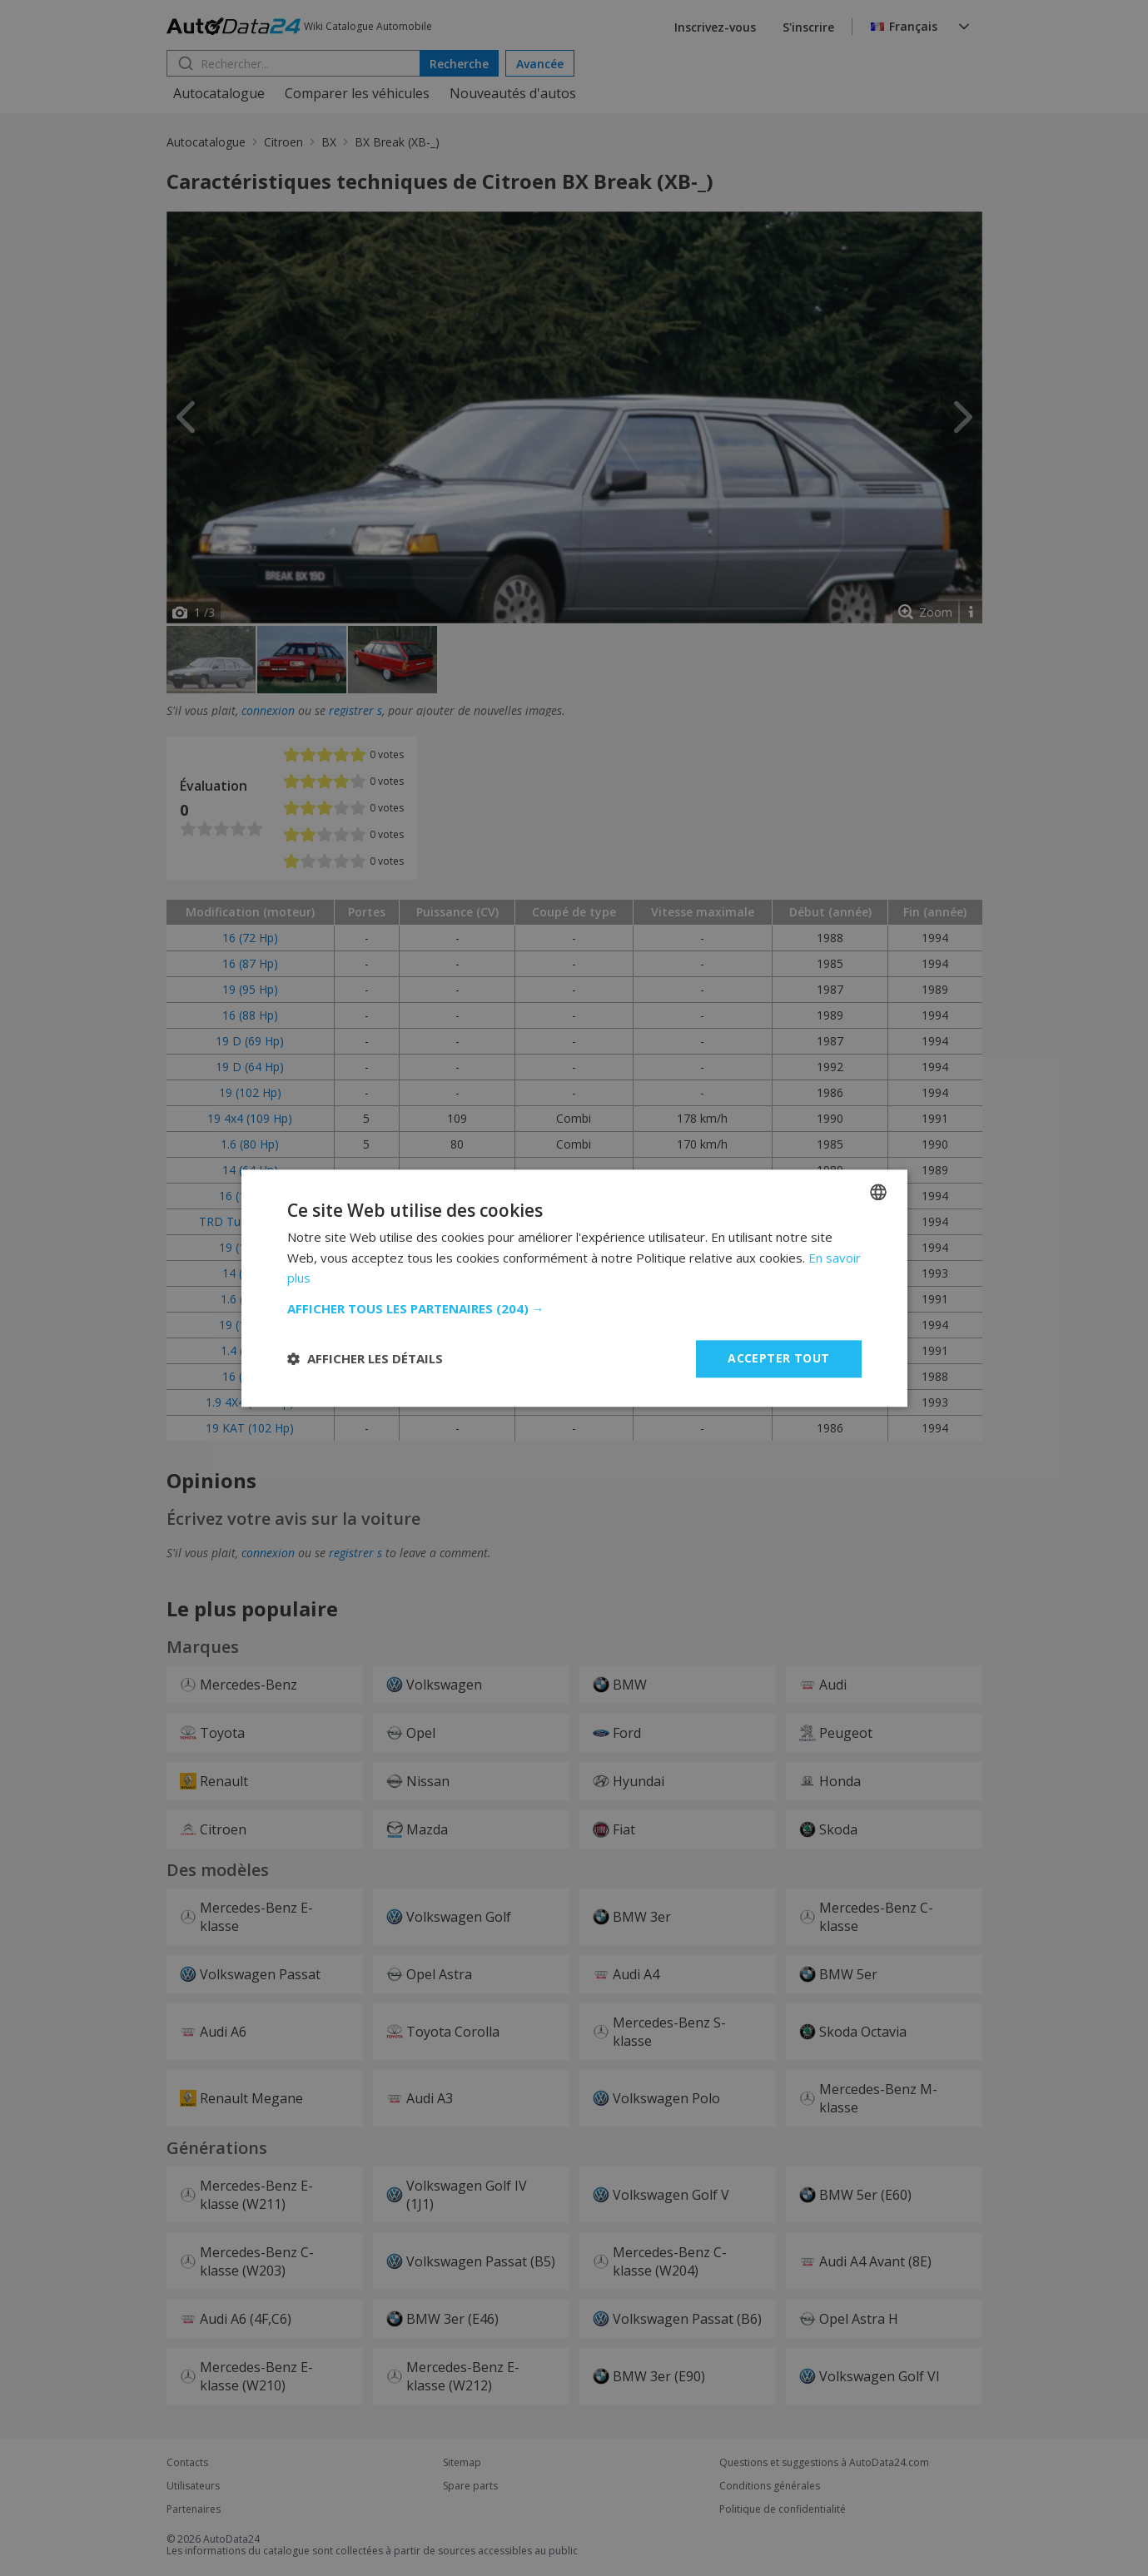  I want to click on Politique de confidentialité, so click(782, 2509).